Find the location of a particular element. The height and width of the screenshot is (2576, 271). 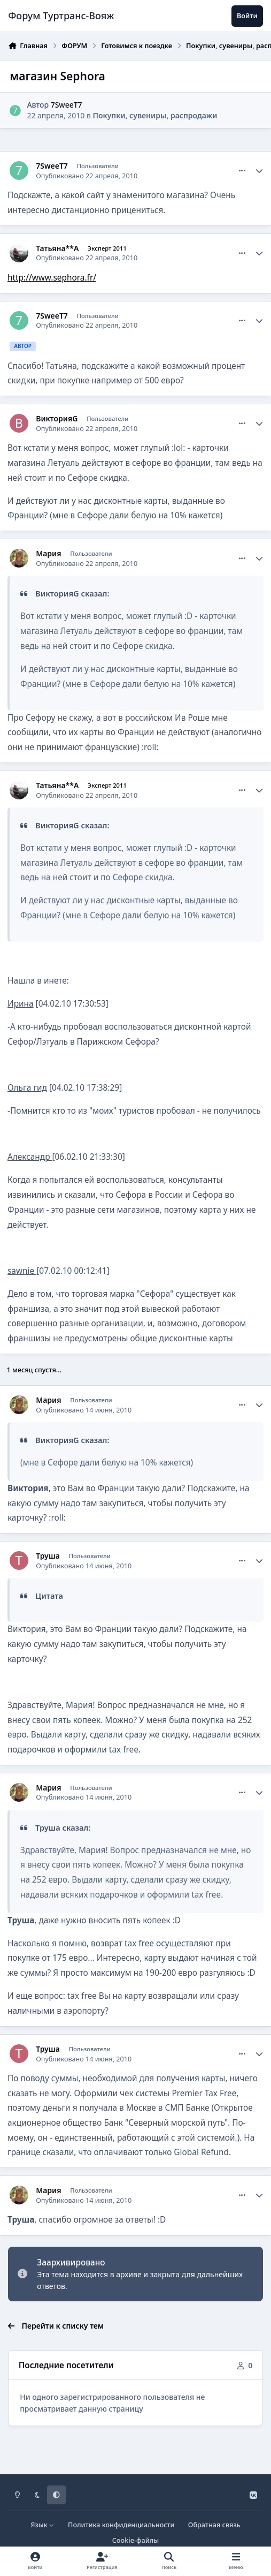

Мария is located at coordinates (48, 553).